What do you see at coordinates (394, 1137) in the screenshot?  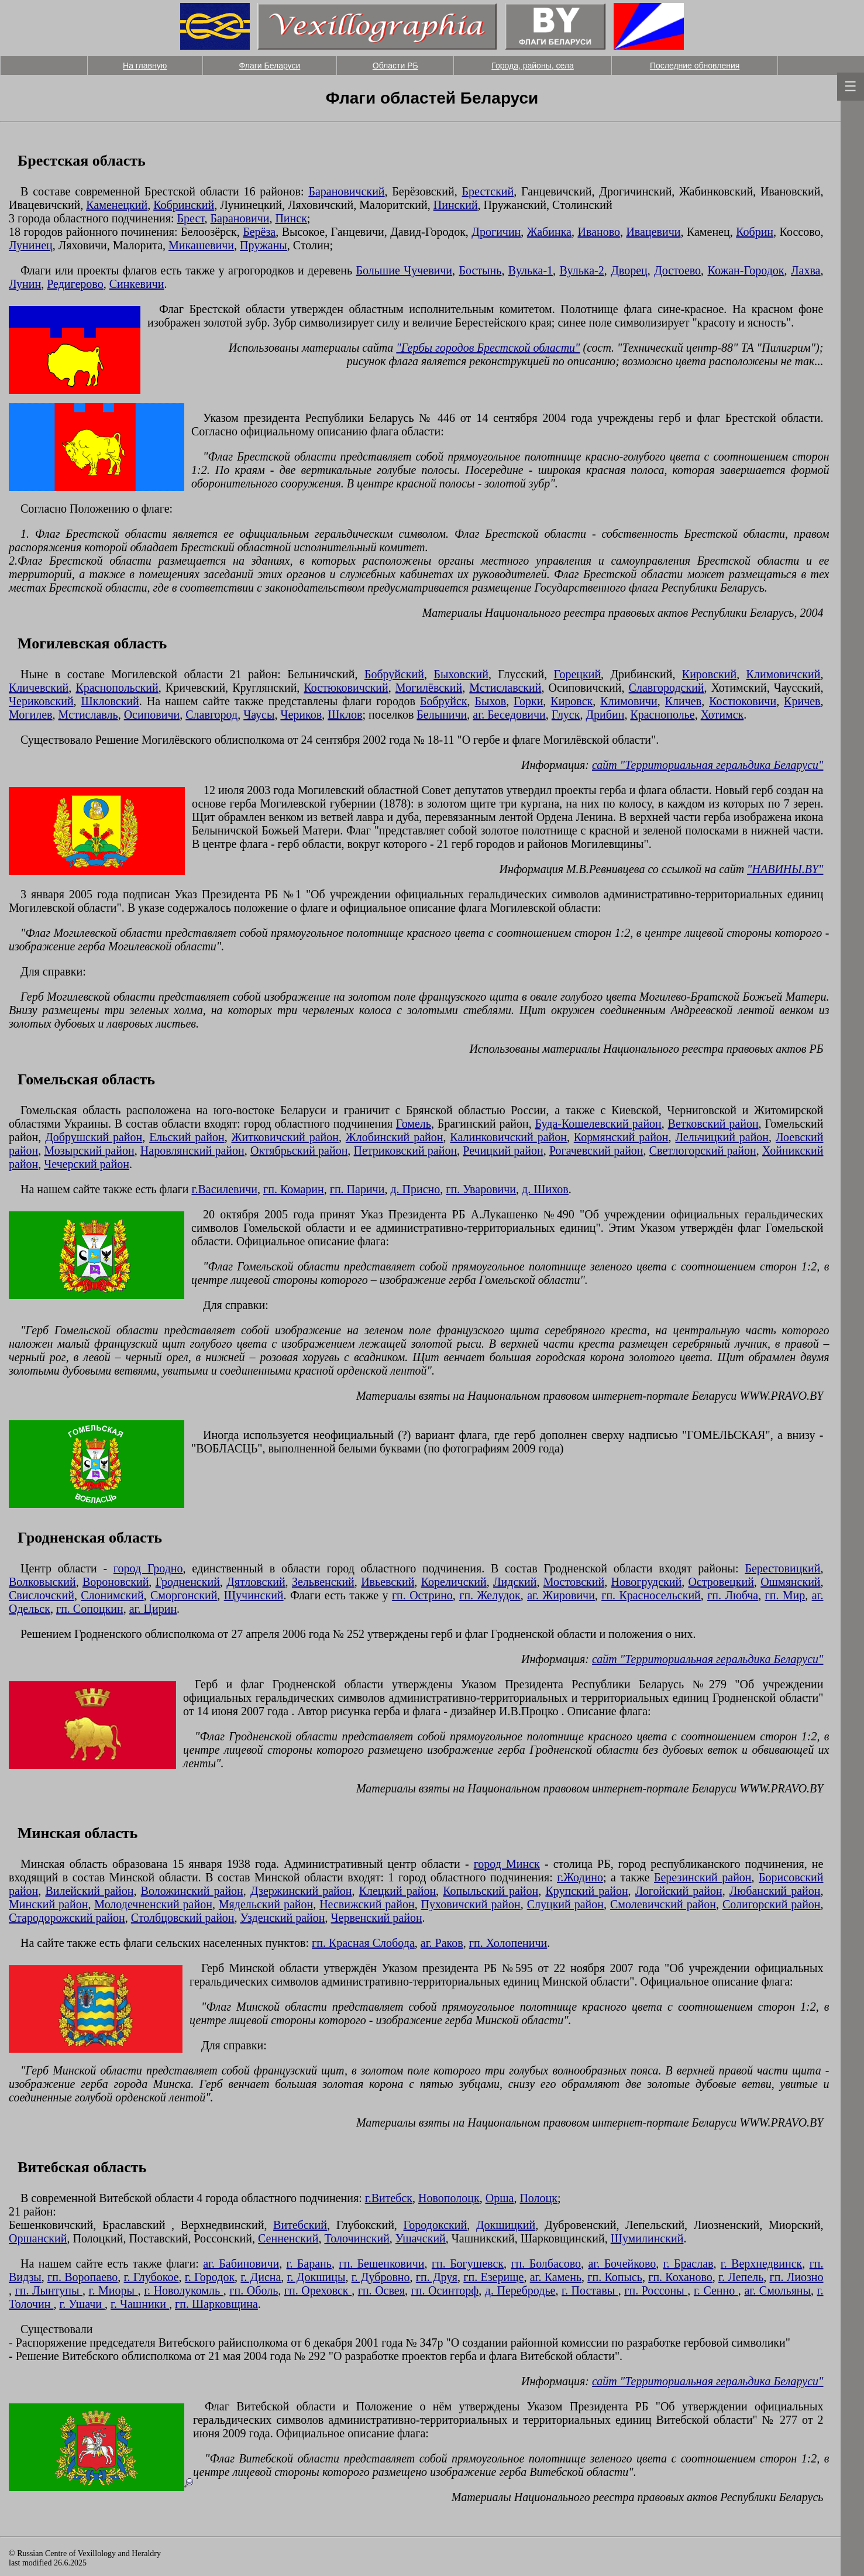 I see `Жлобинский район` at bounding box center [394, 1137].